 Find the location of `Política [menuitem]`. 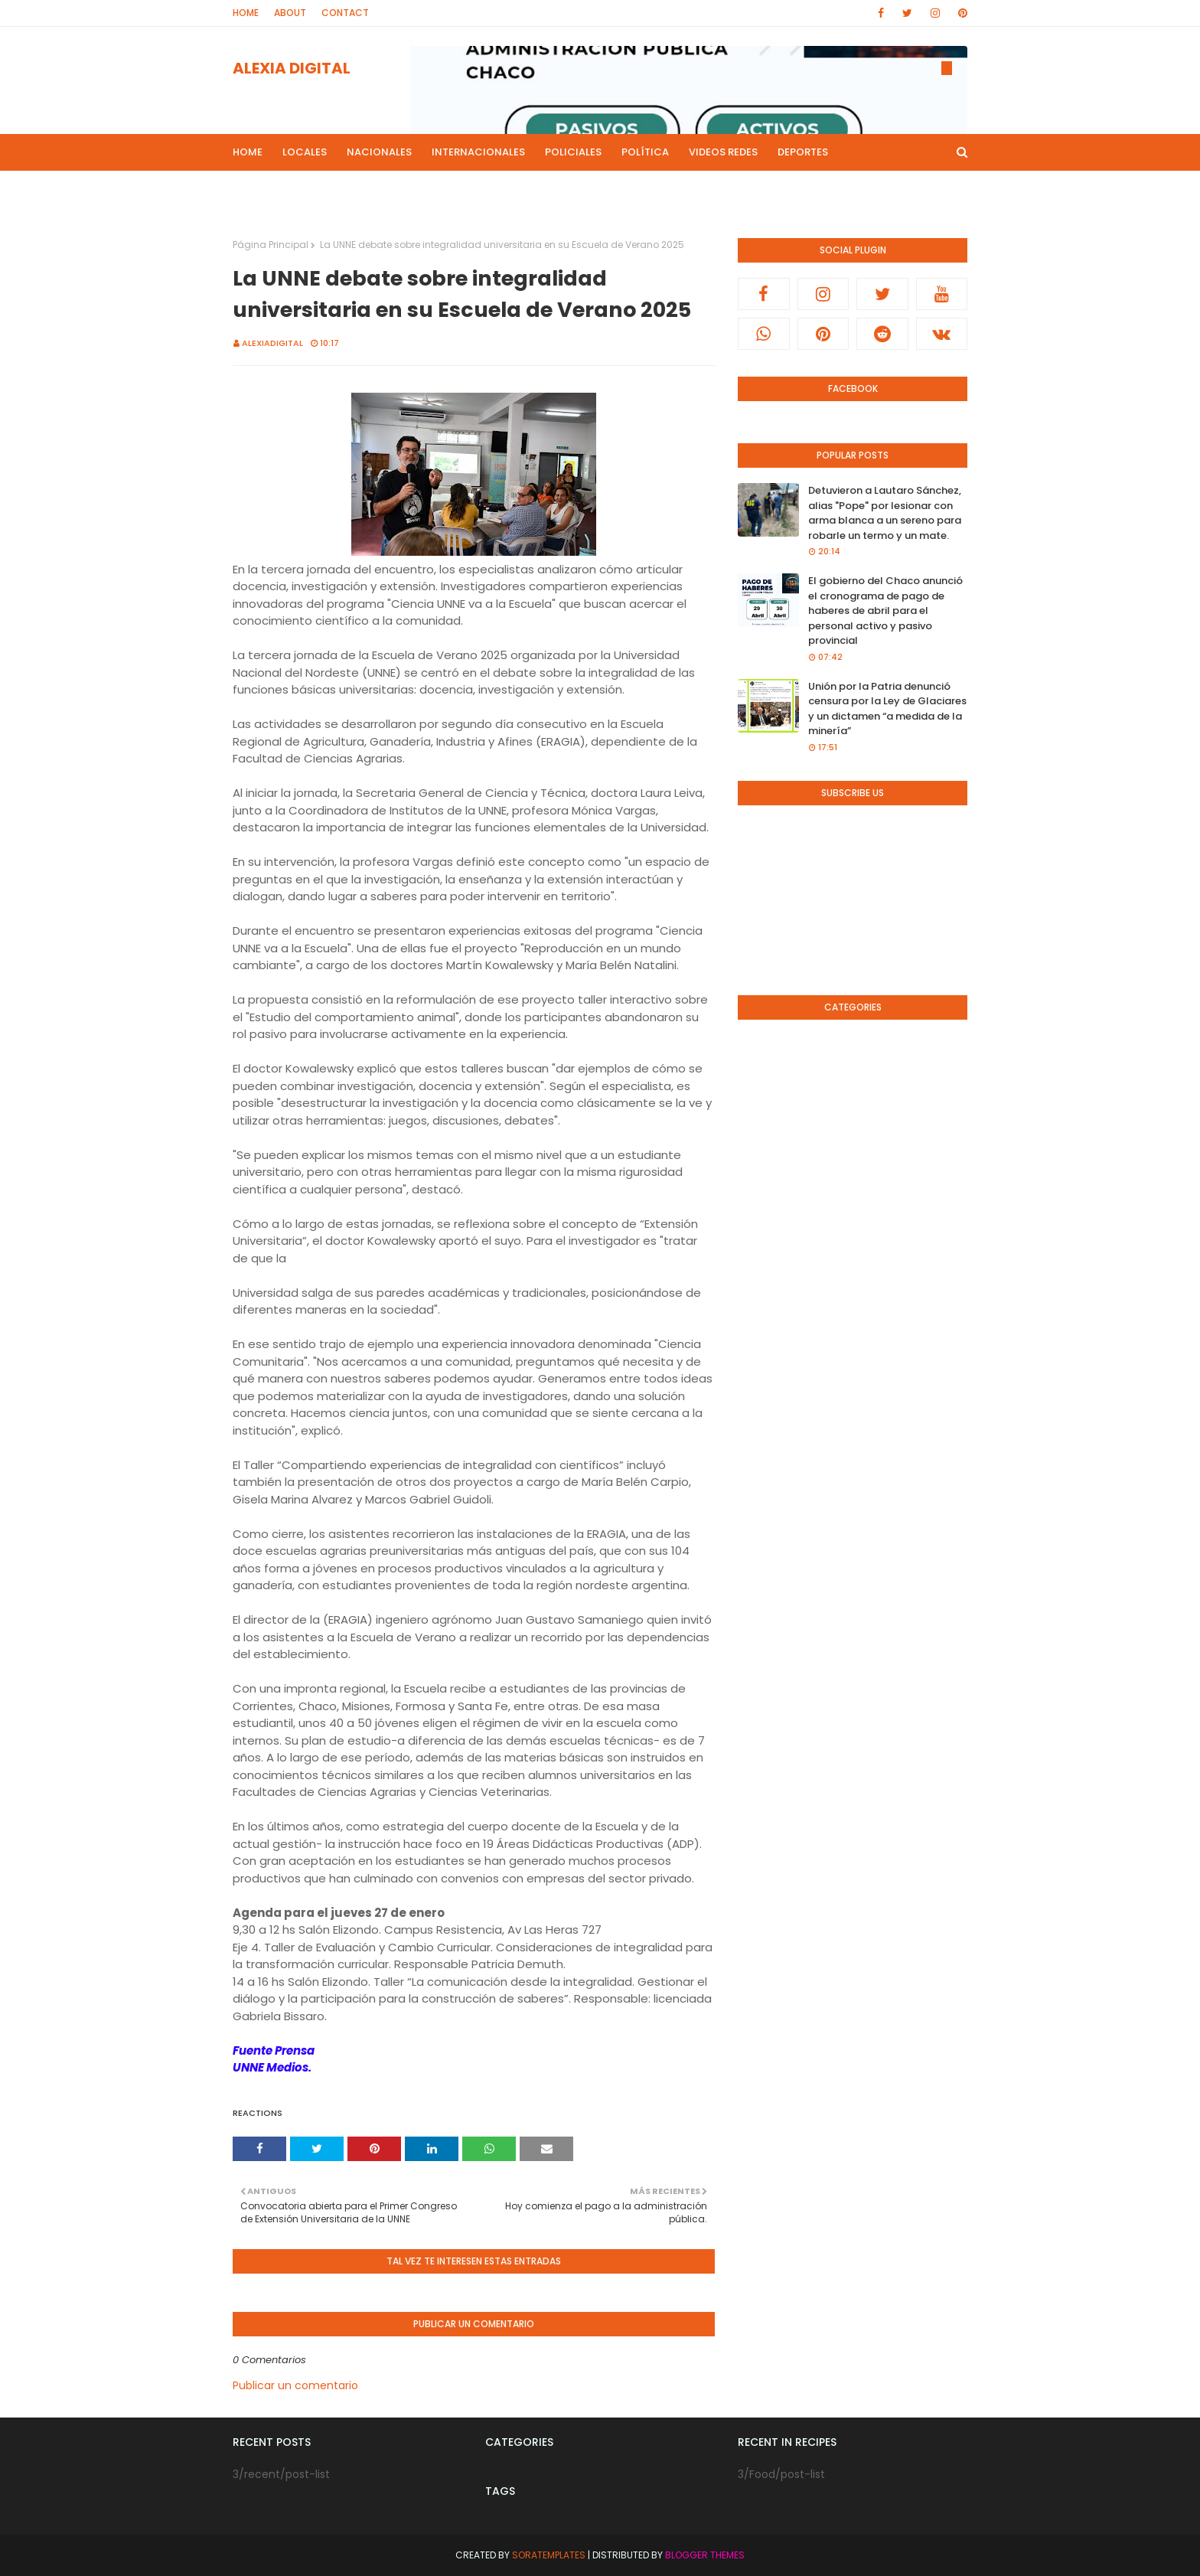

Política [menuitem] is located at coordinates (645, 152).